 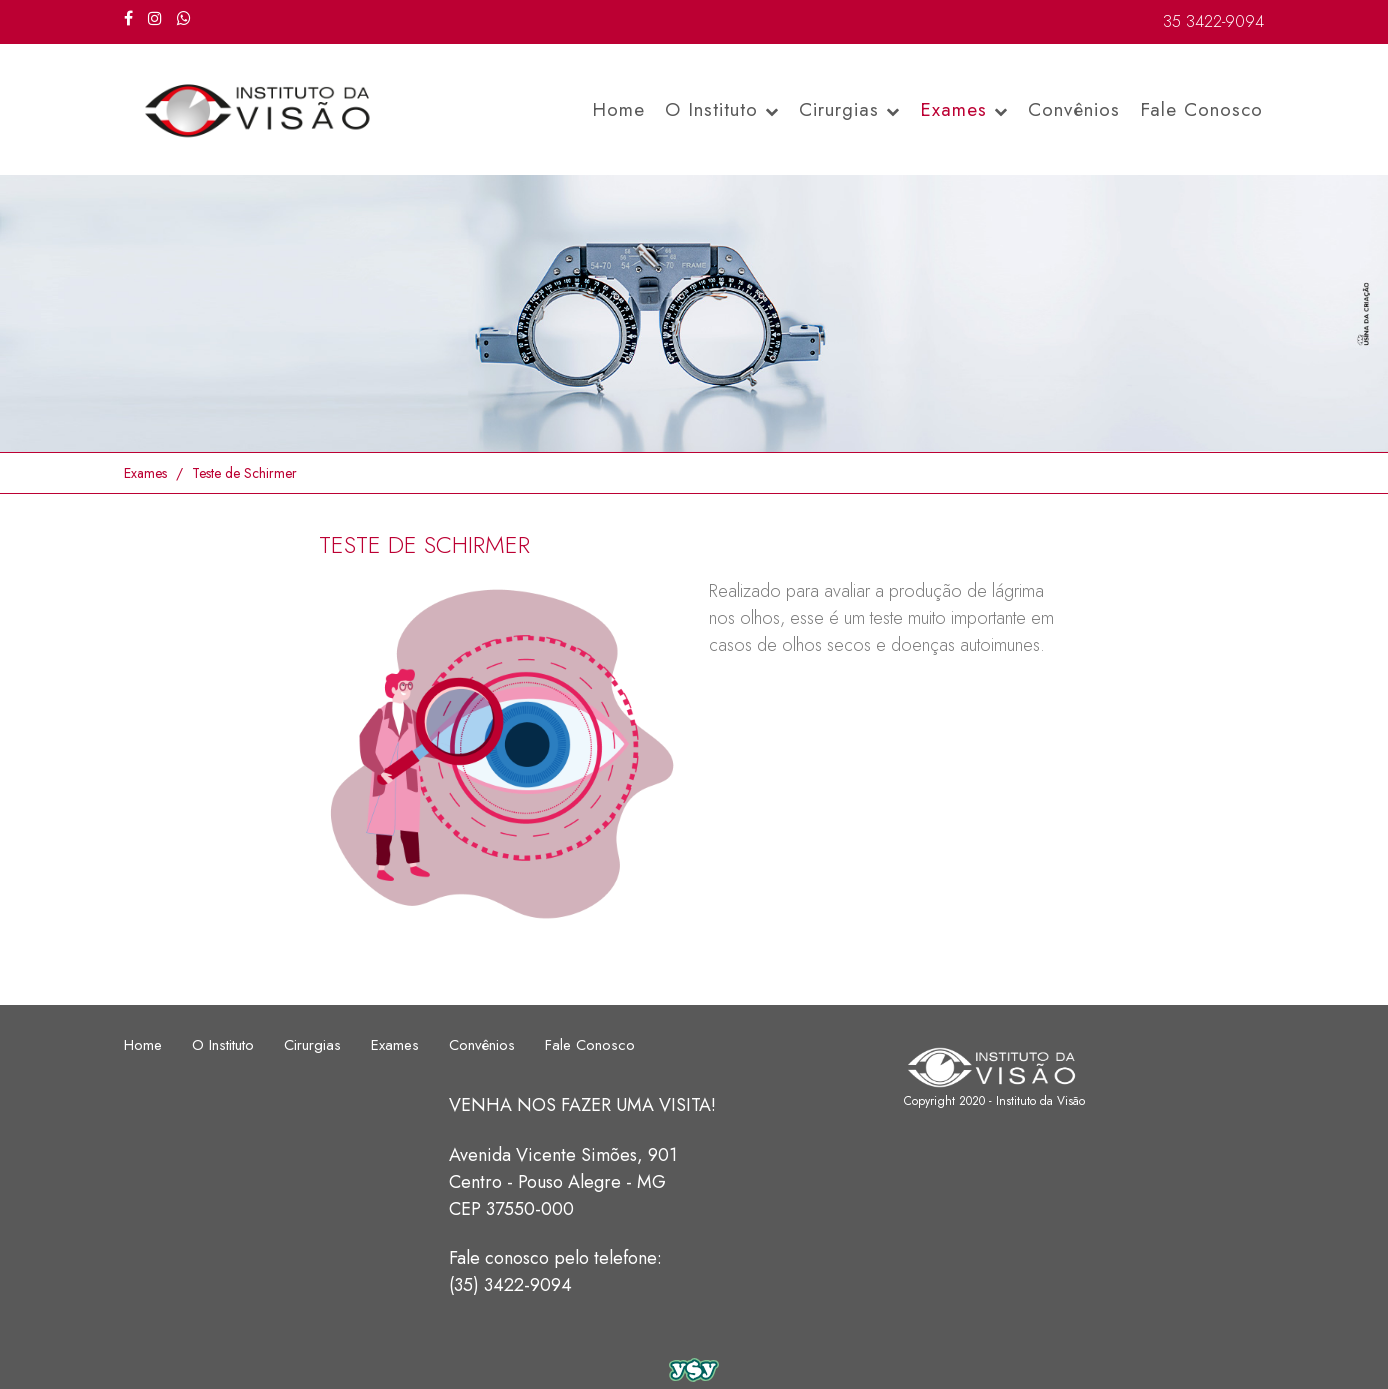 I want to click on Teste de Schirmer, so click(x=244, y=473).